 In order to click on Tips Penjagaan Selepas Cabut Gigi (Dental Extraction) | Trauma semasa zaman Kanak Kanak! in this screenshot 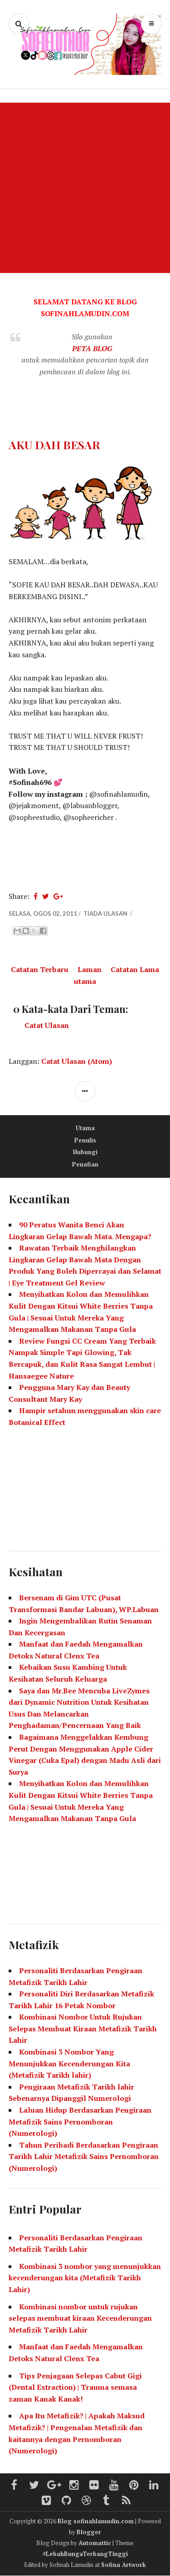, I will do `click(75, 2387)`.